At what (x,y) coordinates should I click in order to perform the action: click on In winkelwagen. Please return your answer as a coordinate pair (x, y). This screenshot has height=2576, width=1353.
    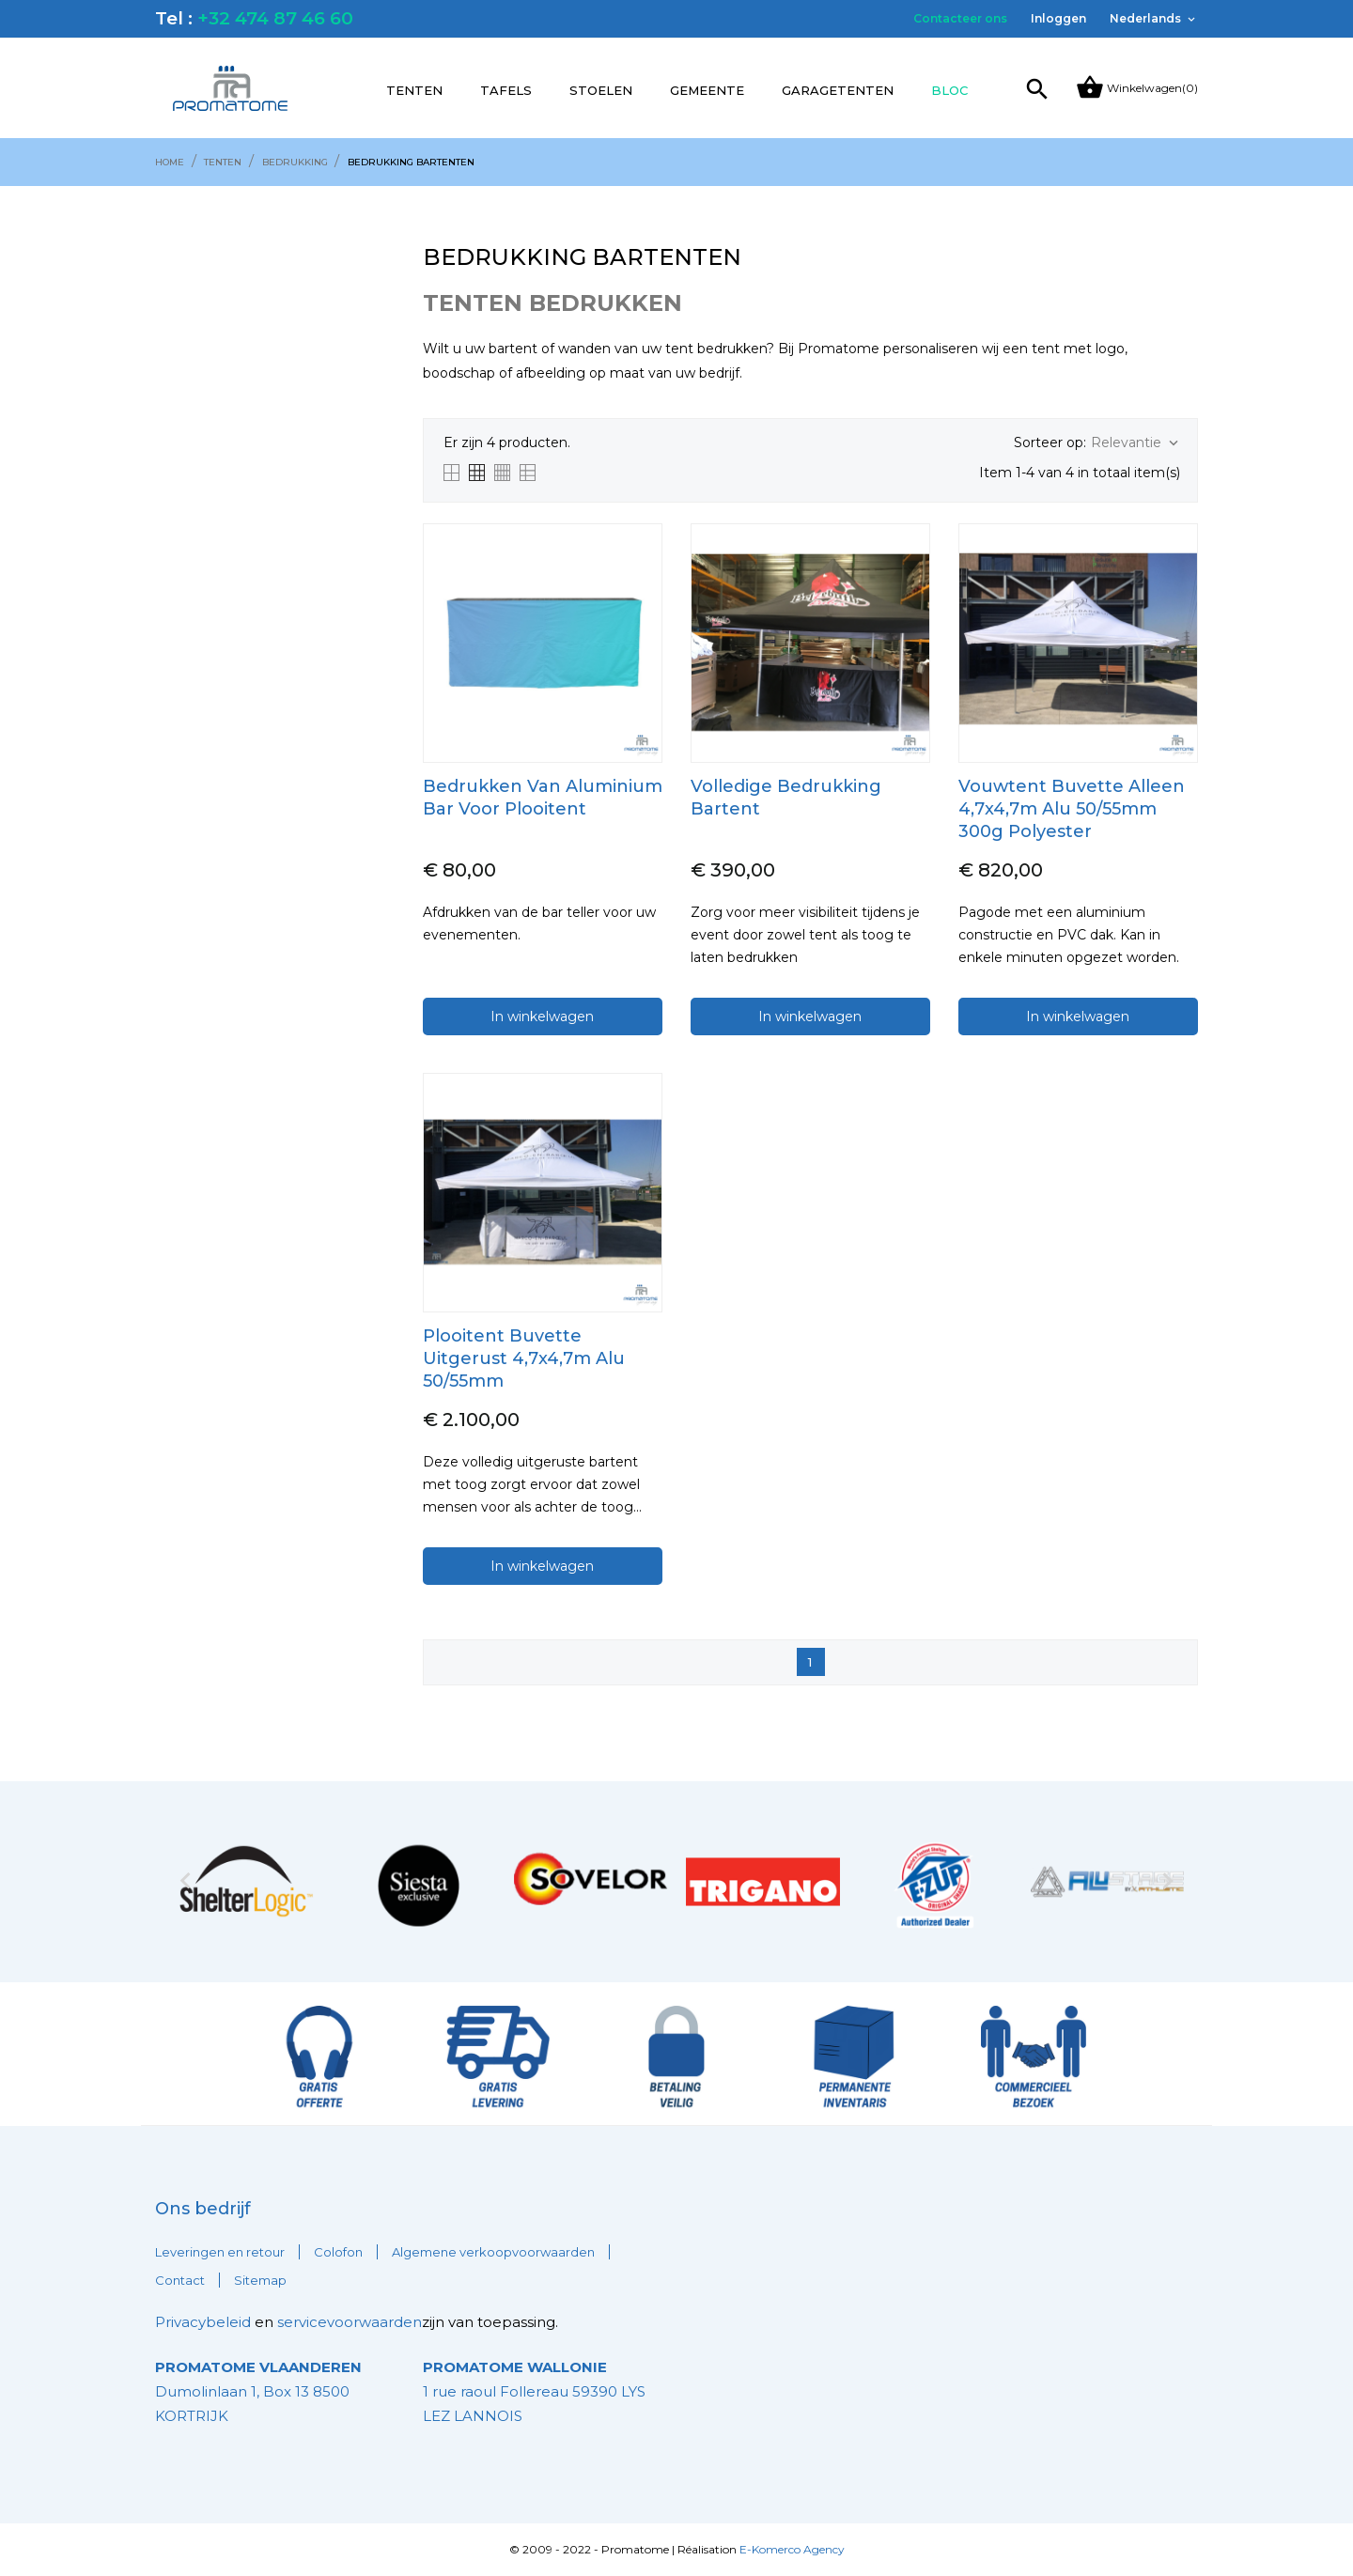
    Looking at the image, I should click on (542, 1016).